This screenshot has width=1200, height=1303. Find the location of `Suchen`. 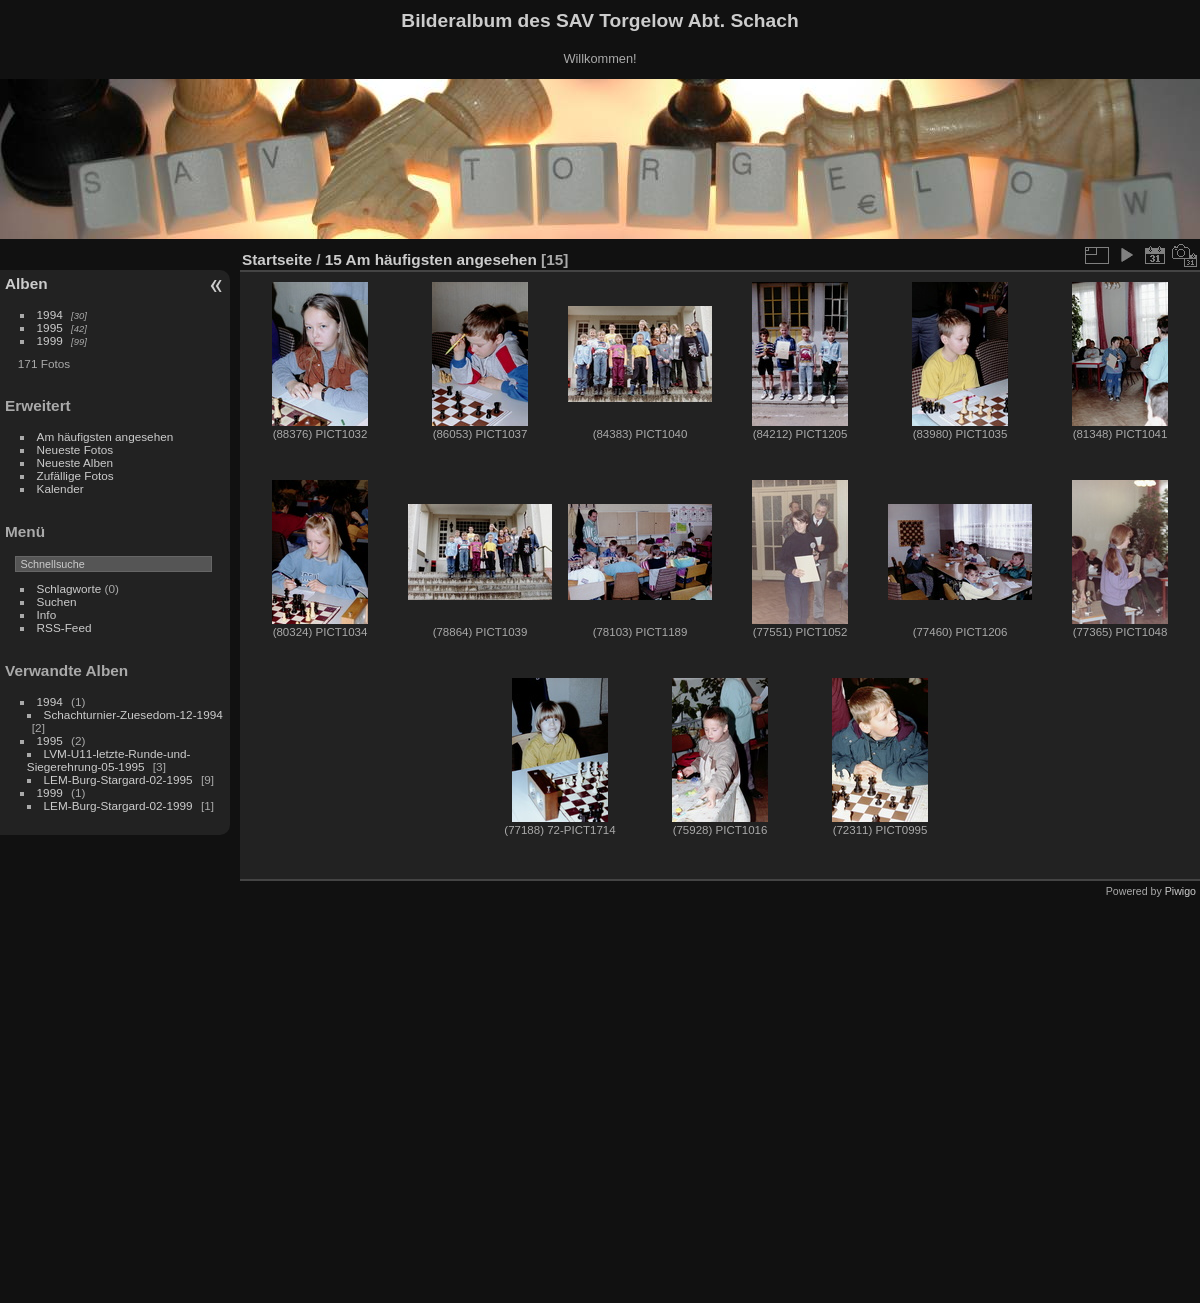

Suchen is located at coordinates (57, 601).